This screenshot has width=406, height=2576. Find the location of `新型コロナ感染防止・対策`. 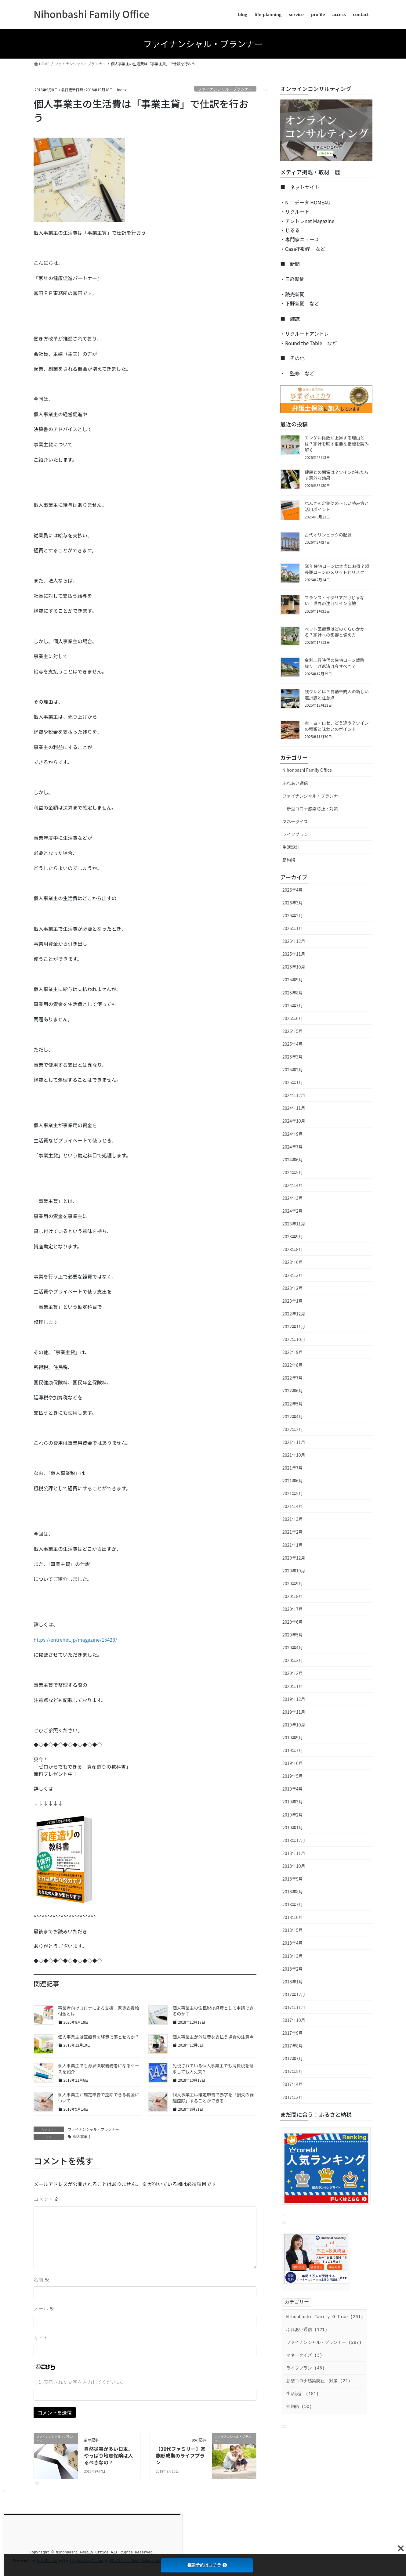

新型コロナ感染防止・対策 is located at coordinates (312, 809).